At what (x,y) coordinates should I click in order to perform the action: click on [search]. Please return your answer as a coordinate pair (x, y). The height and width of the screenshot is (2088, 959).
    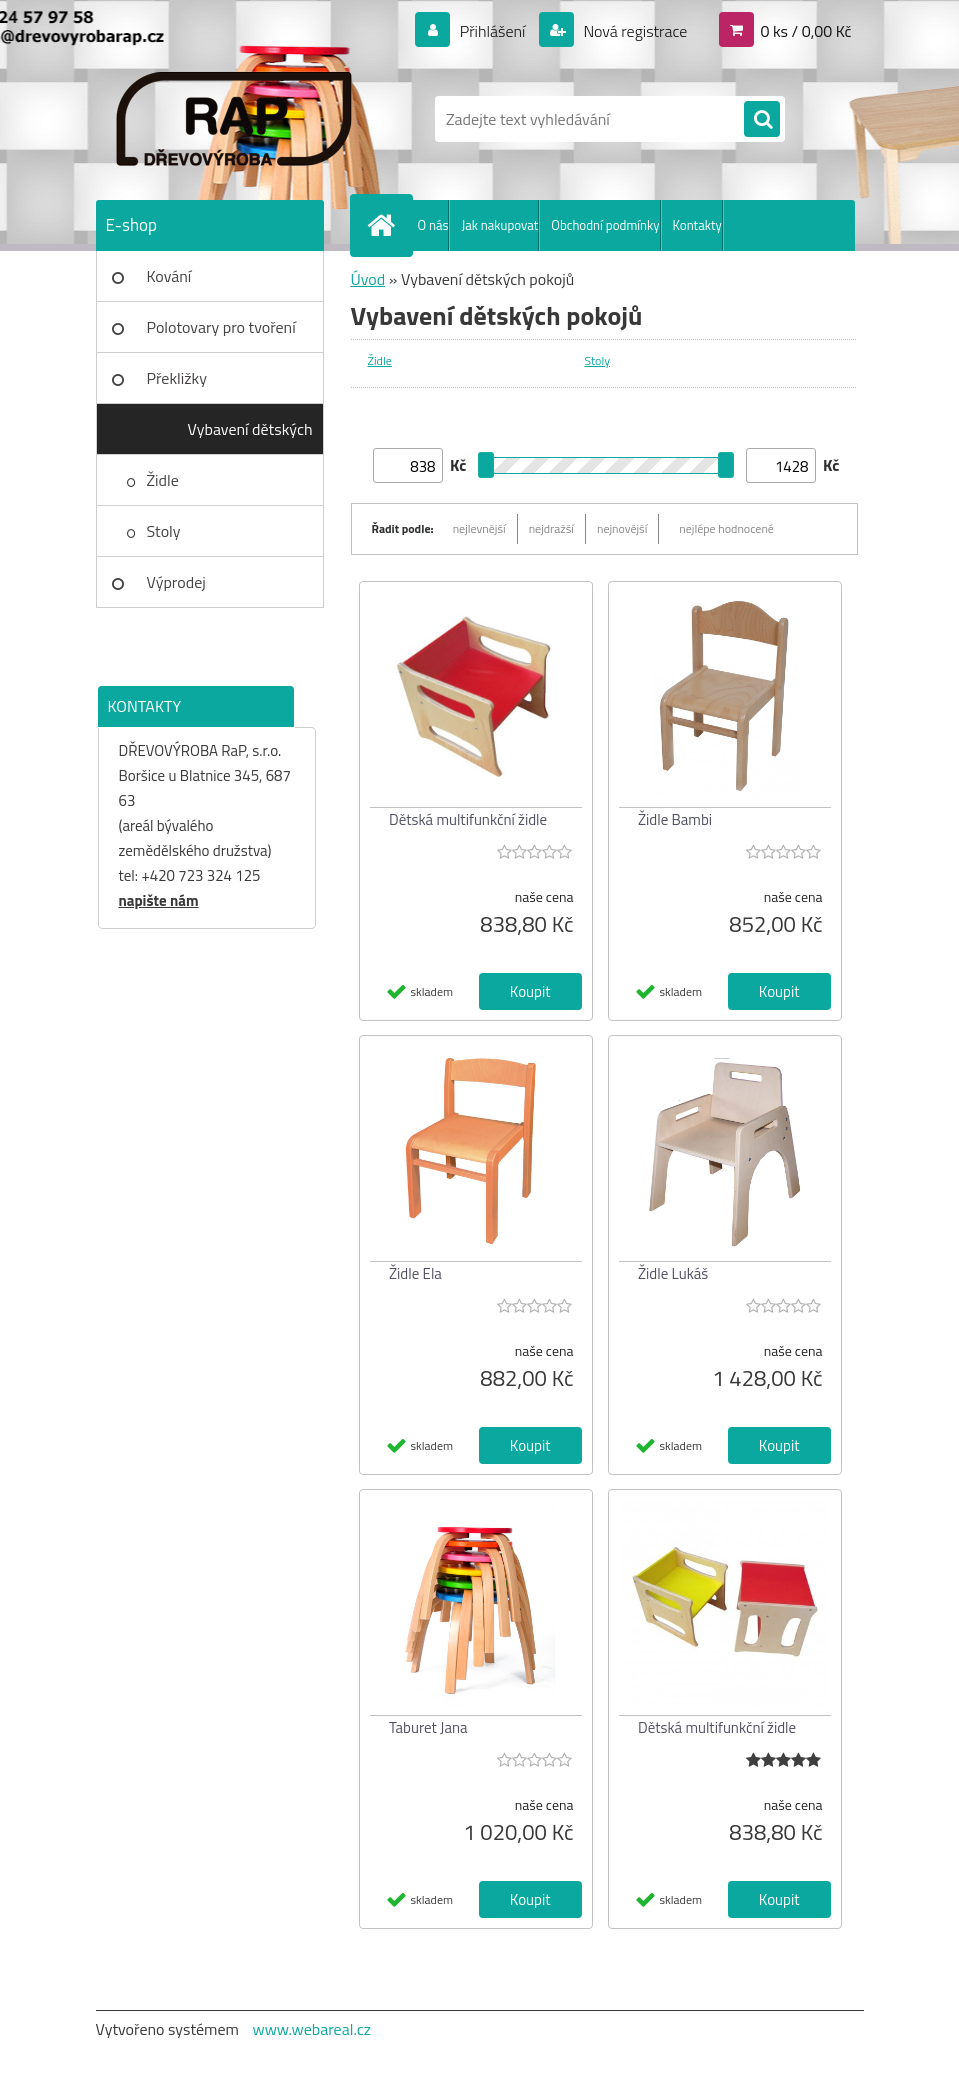
    Looking at the image, I should click on (762, 120).